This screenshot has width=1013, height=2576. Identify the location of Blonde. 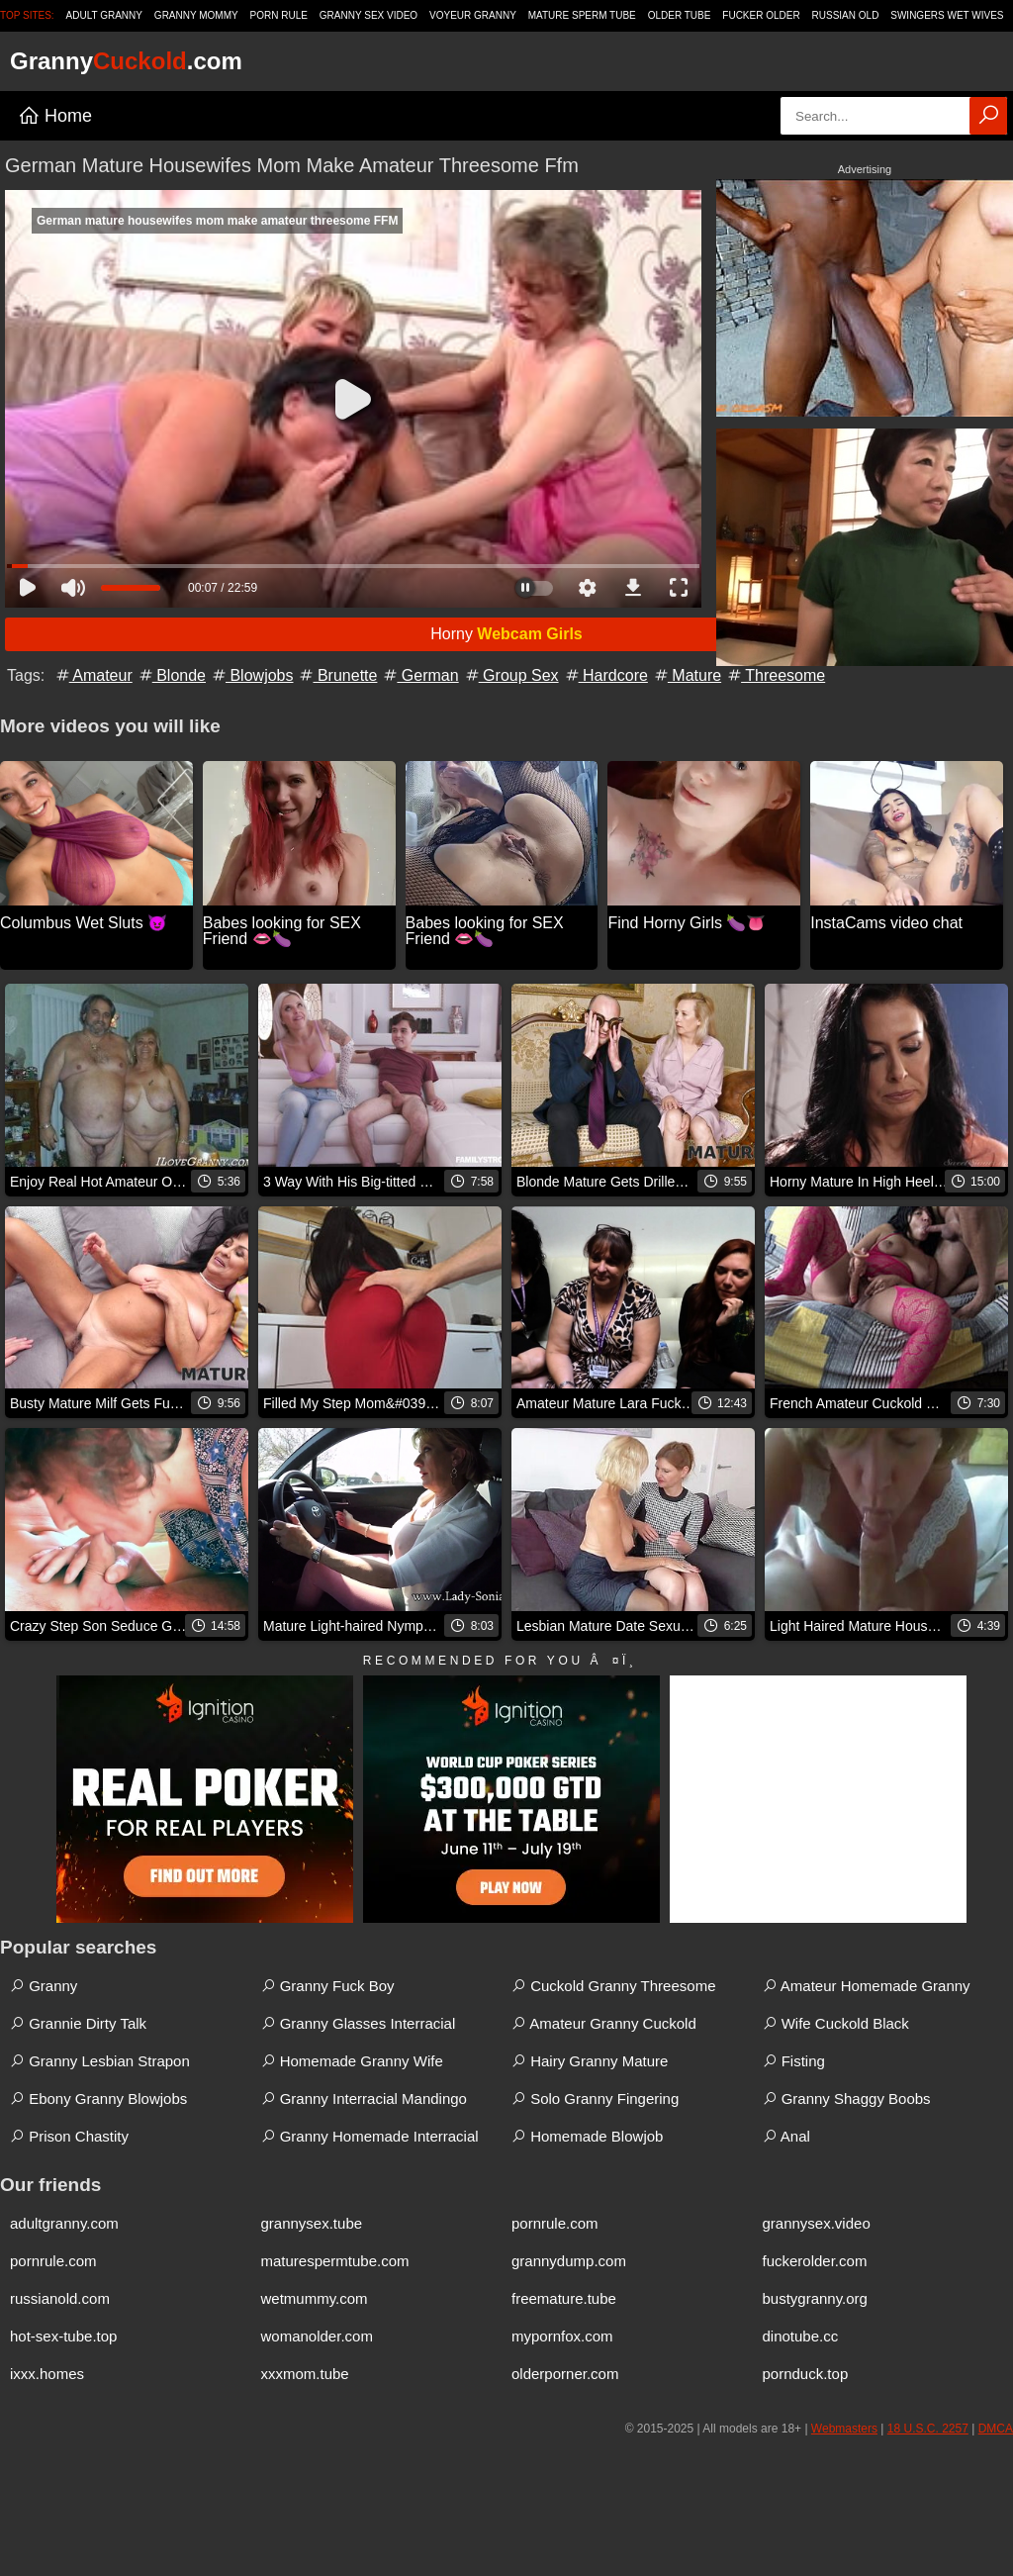
(171, 675).